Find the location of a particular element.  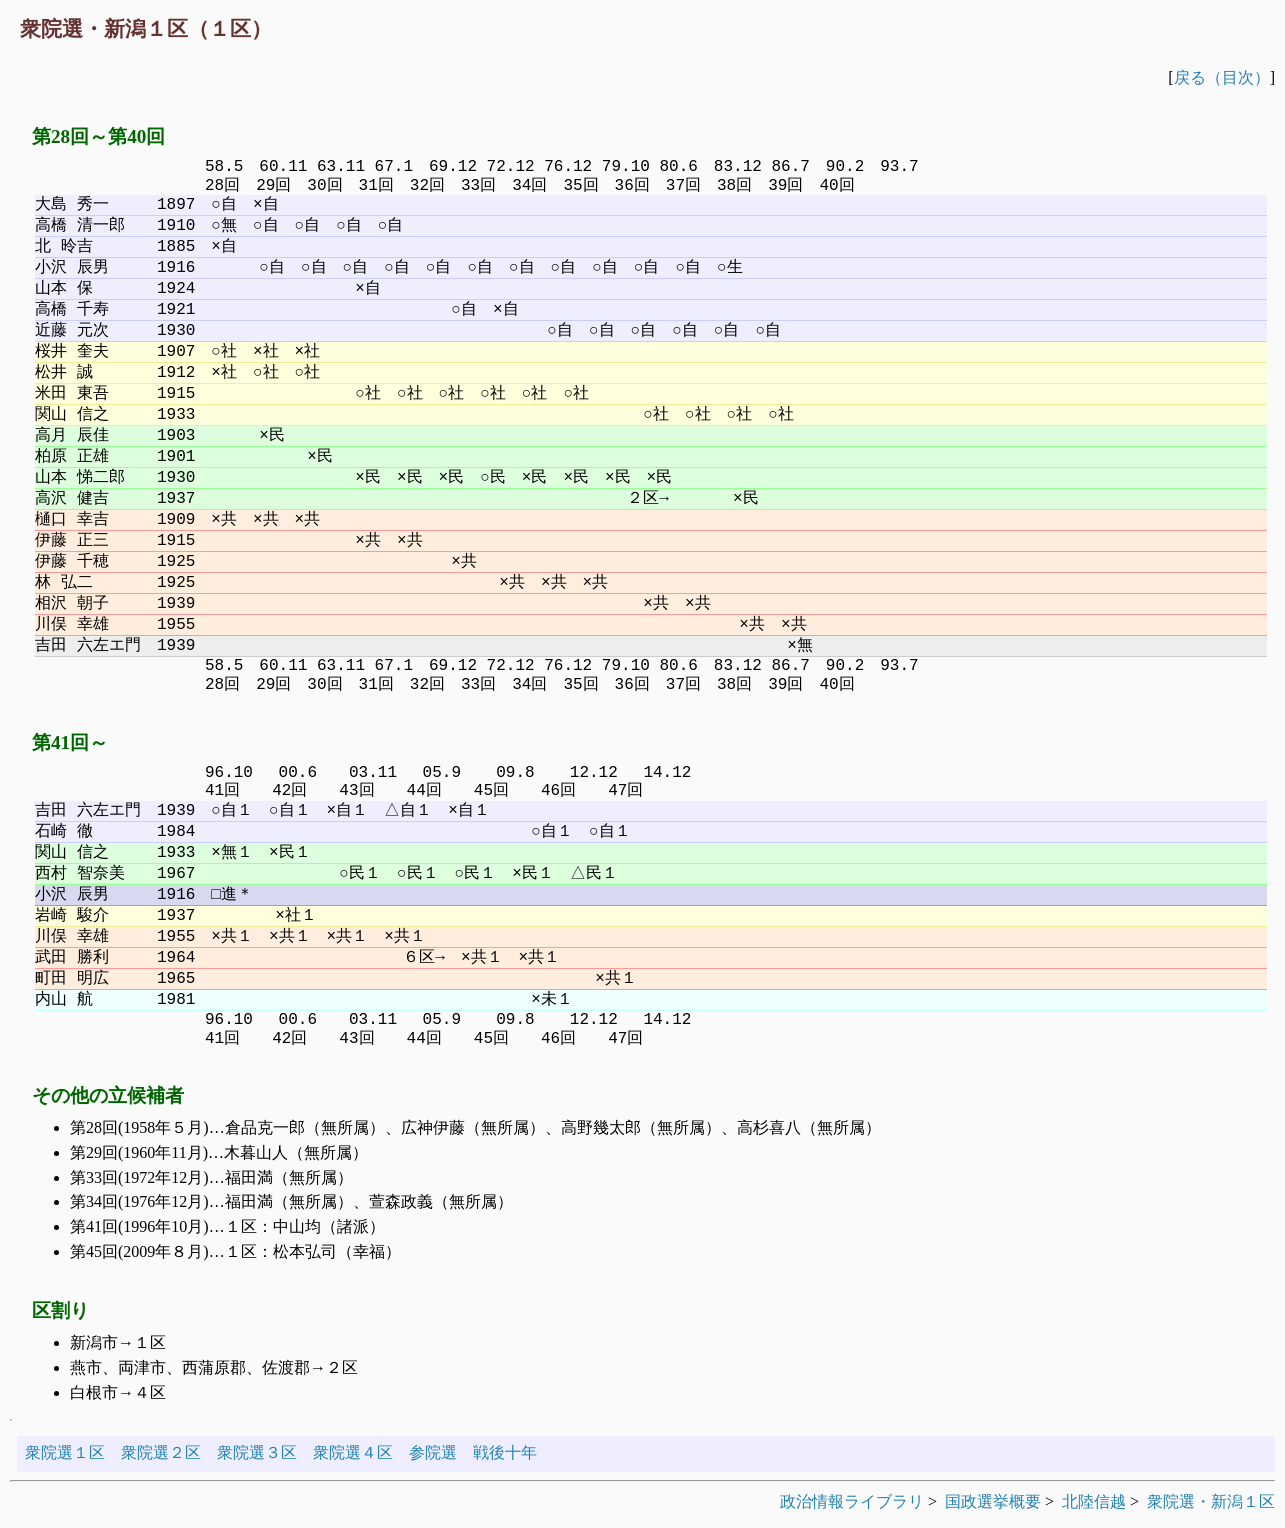

参院選 is located at coordinates (433, 1452).